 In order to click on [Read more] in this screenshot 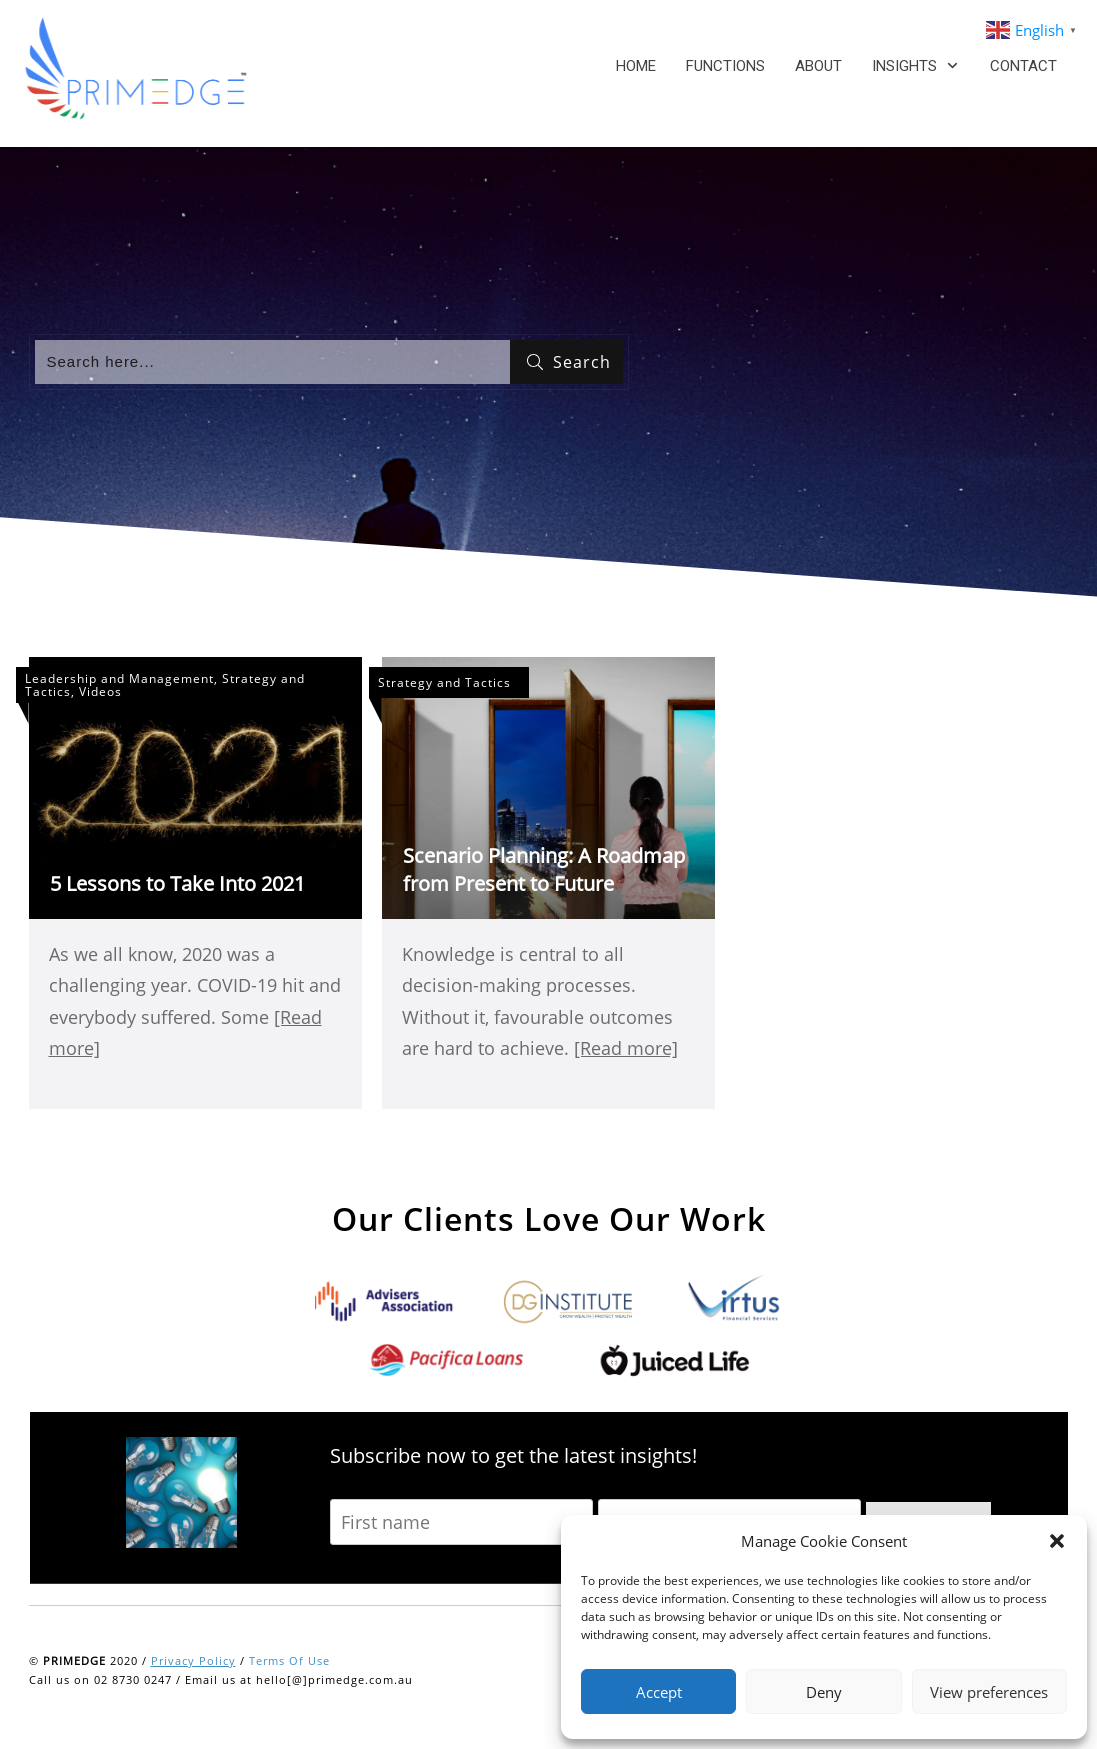, I will do `click(626, 1048)`.